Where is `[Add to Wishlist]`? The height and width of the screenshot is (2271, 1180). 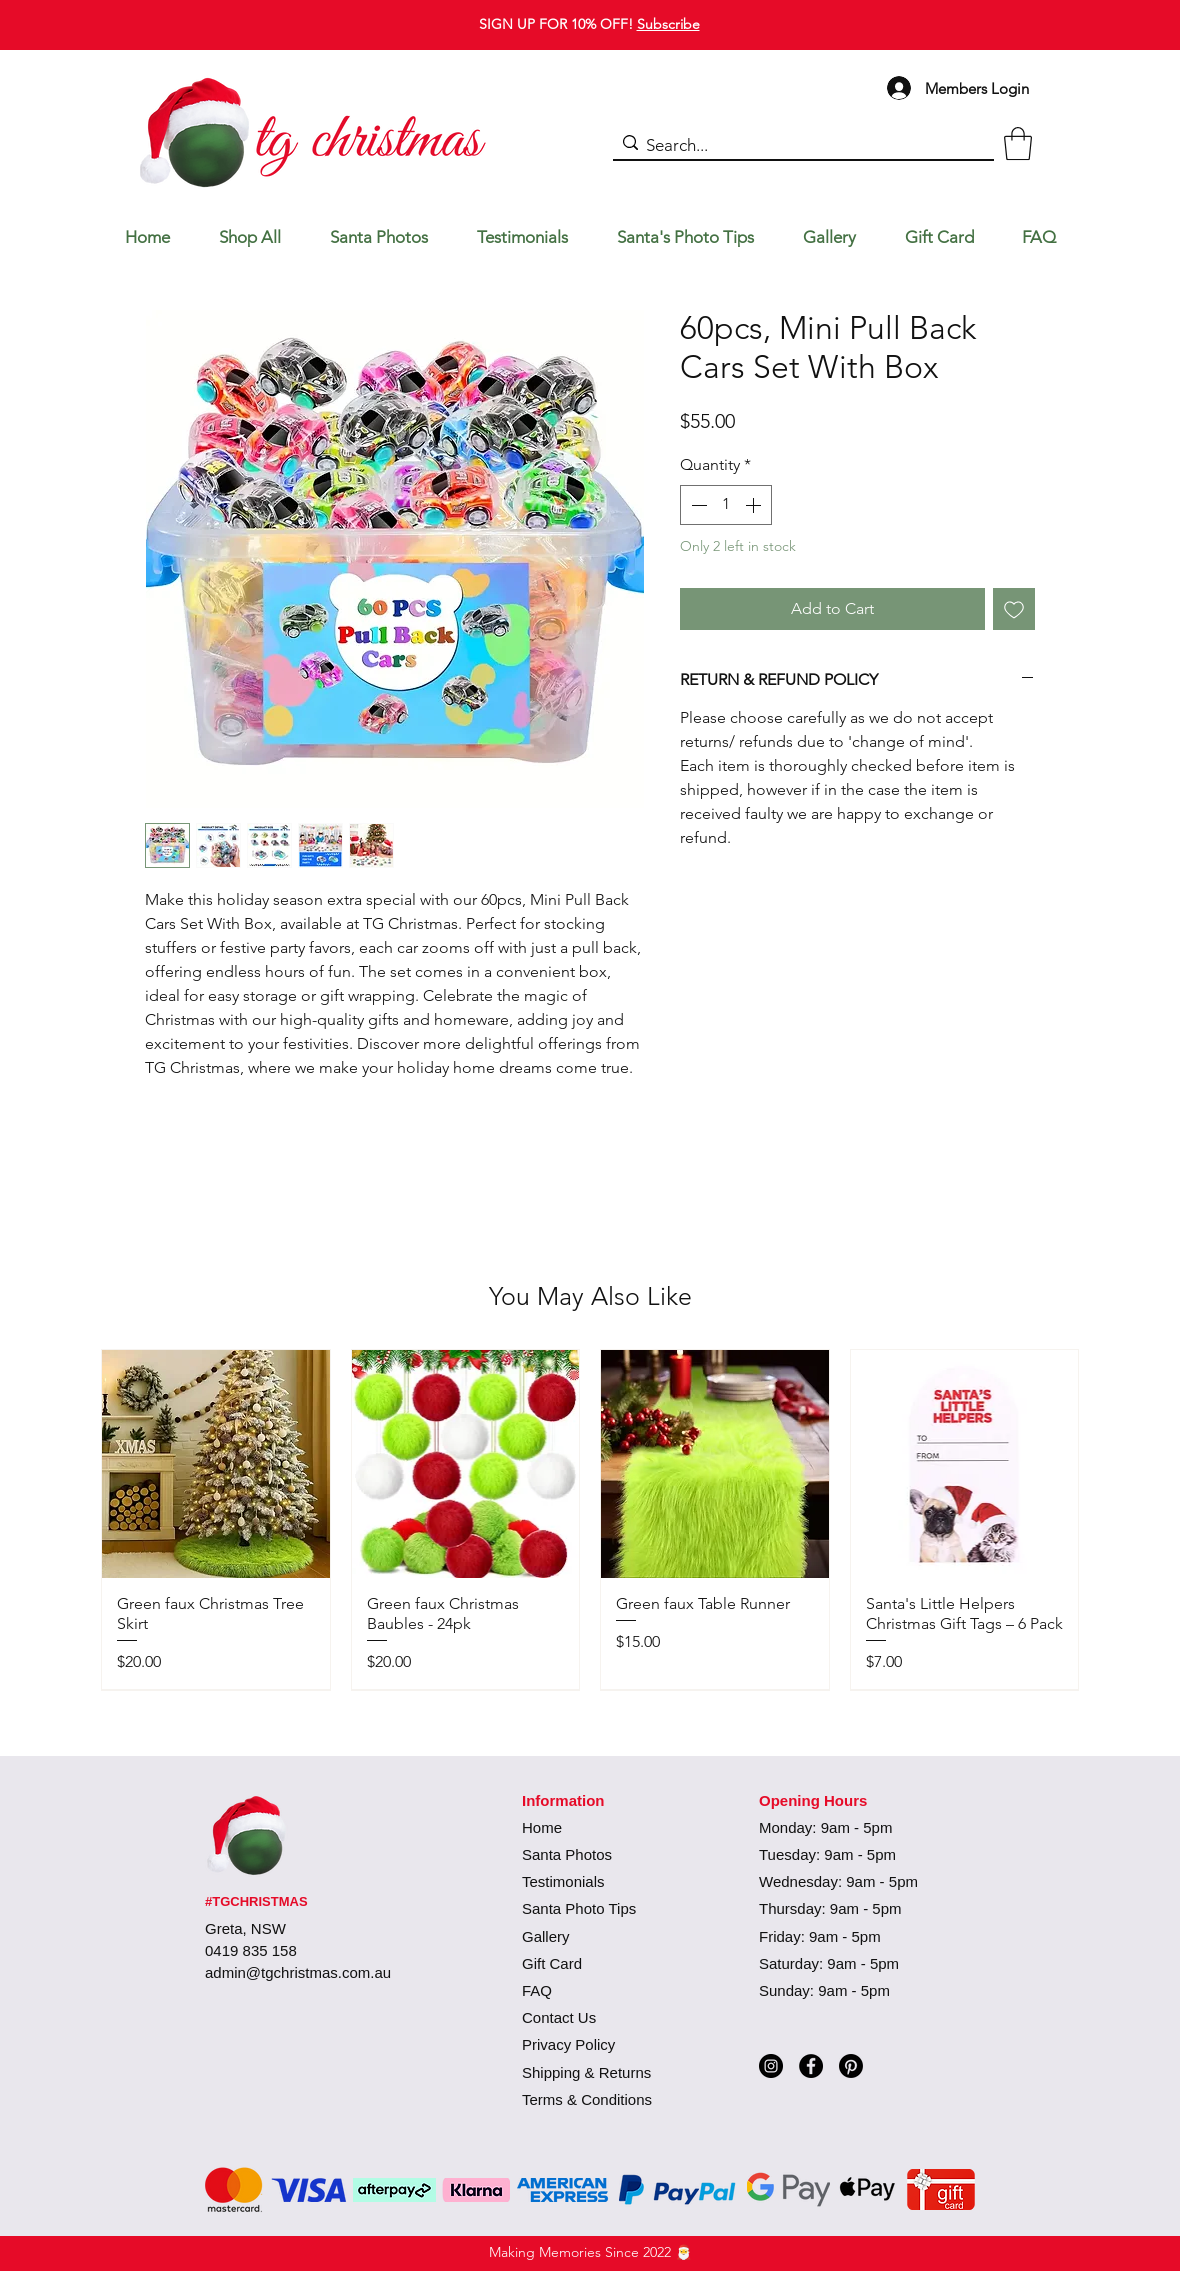 [Add to Wishlist] is located at coordinates (1014, 609).